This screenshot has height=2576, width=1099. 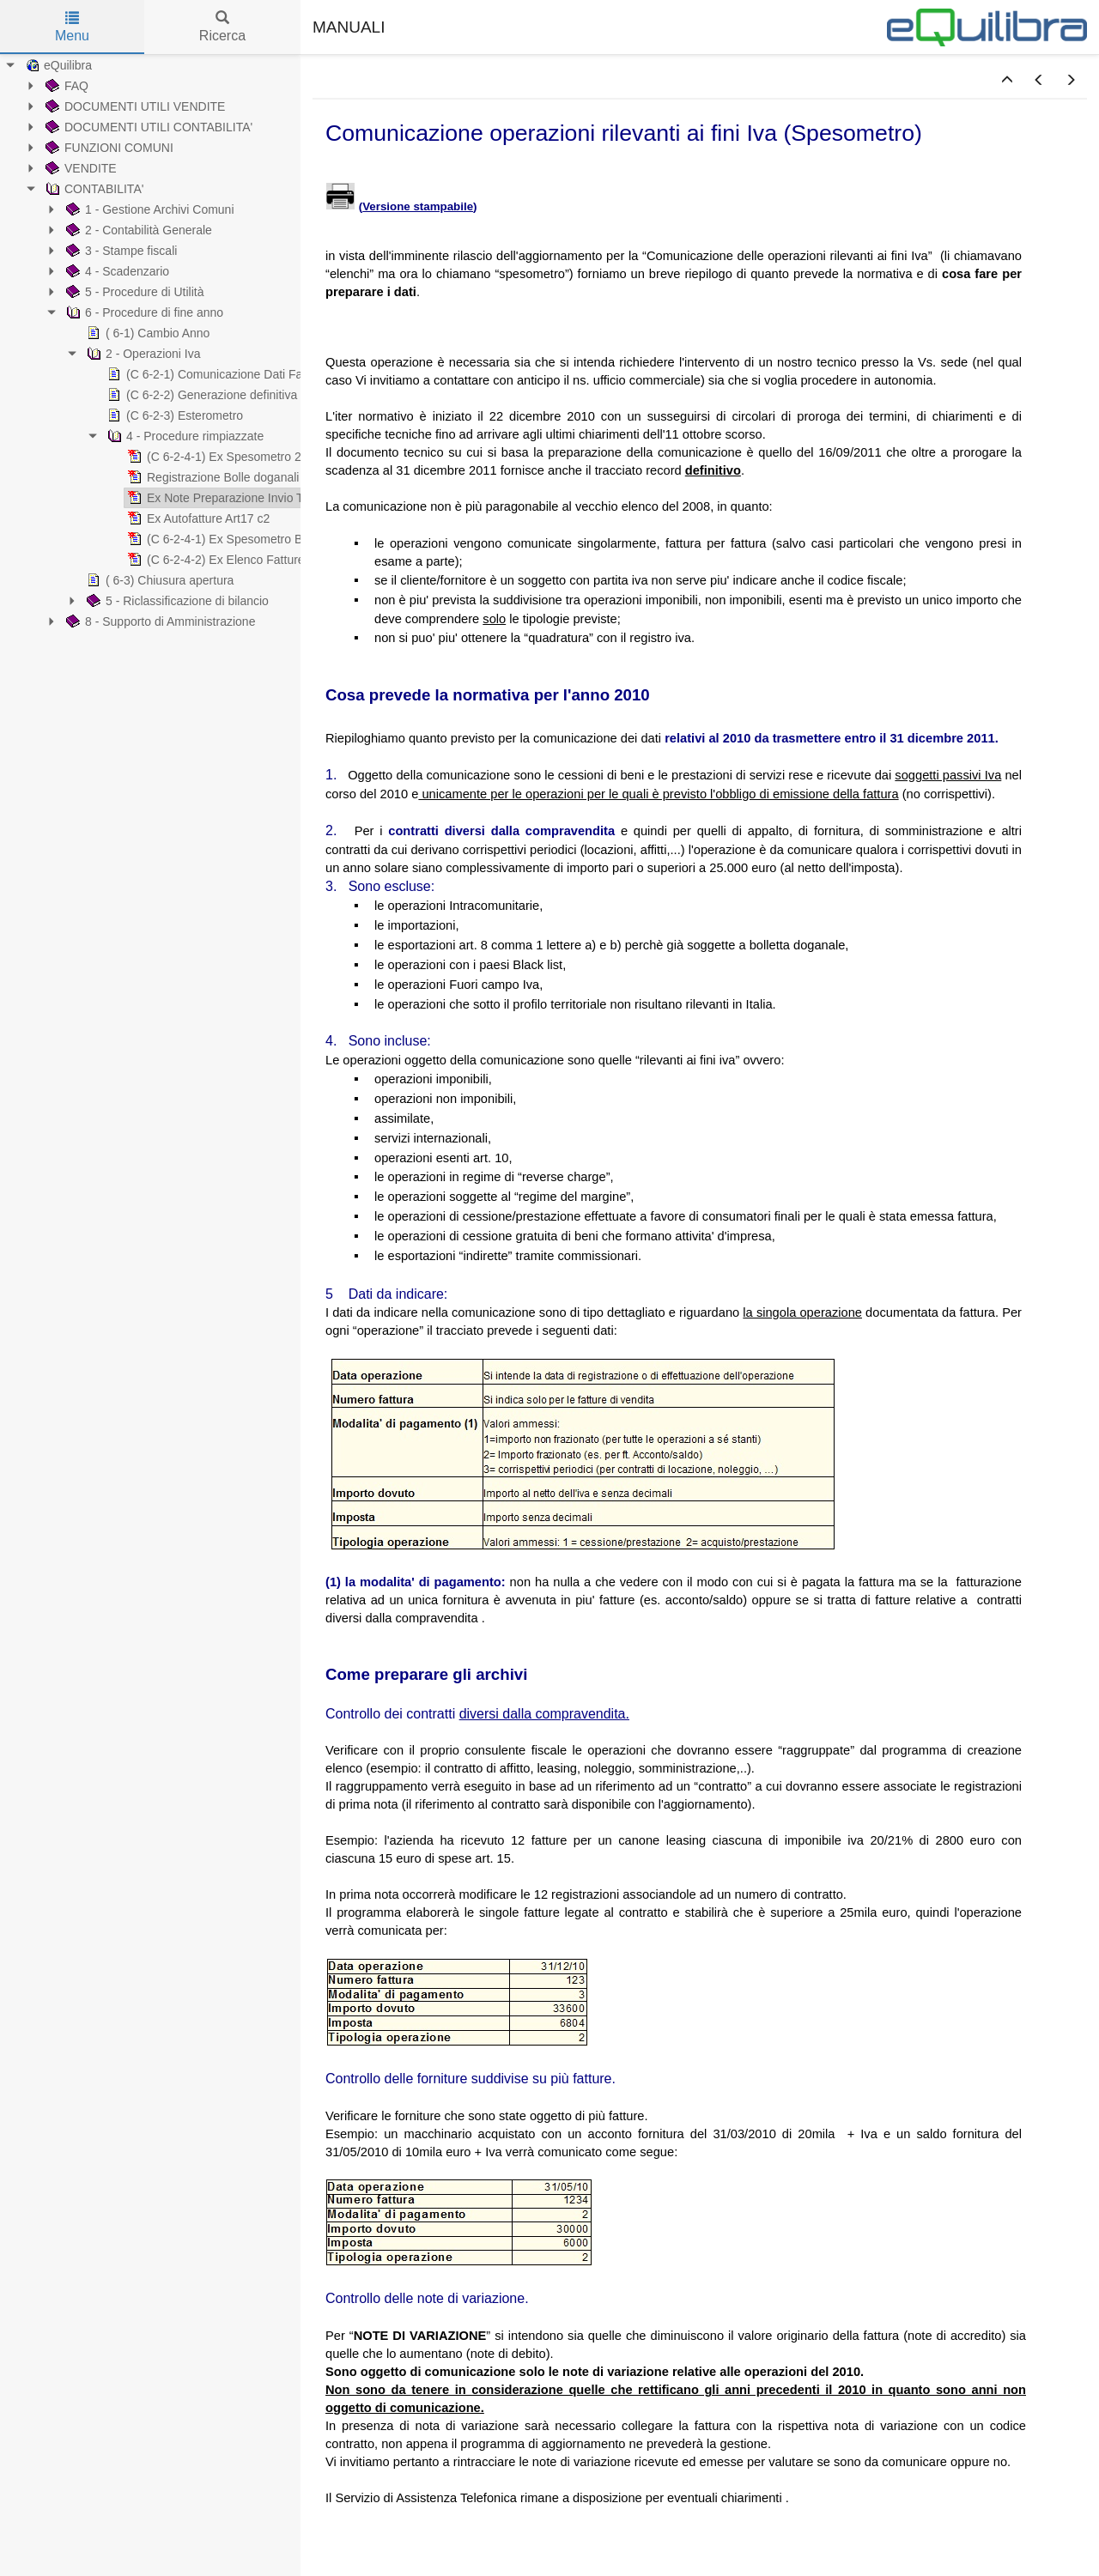 I want to click on (C 6-2-1) Comunicazione Dati Fatture [treeitem], so click(x=215, y=374).